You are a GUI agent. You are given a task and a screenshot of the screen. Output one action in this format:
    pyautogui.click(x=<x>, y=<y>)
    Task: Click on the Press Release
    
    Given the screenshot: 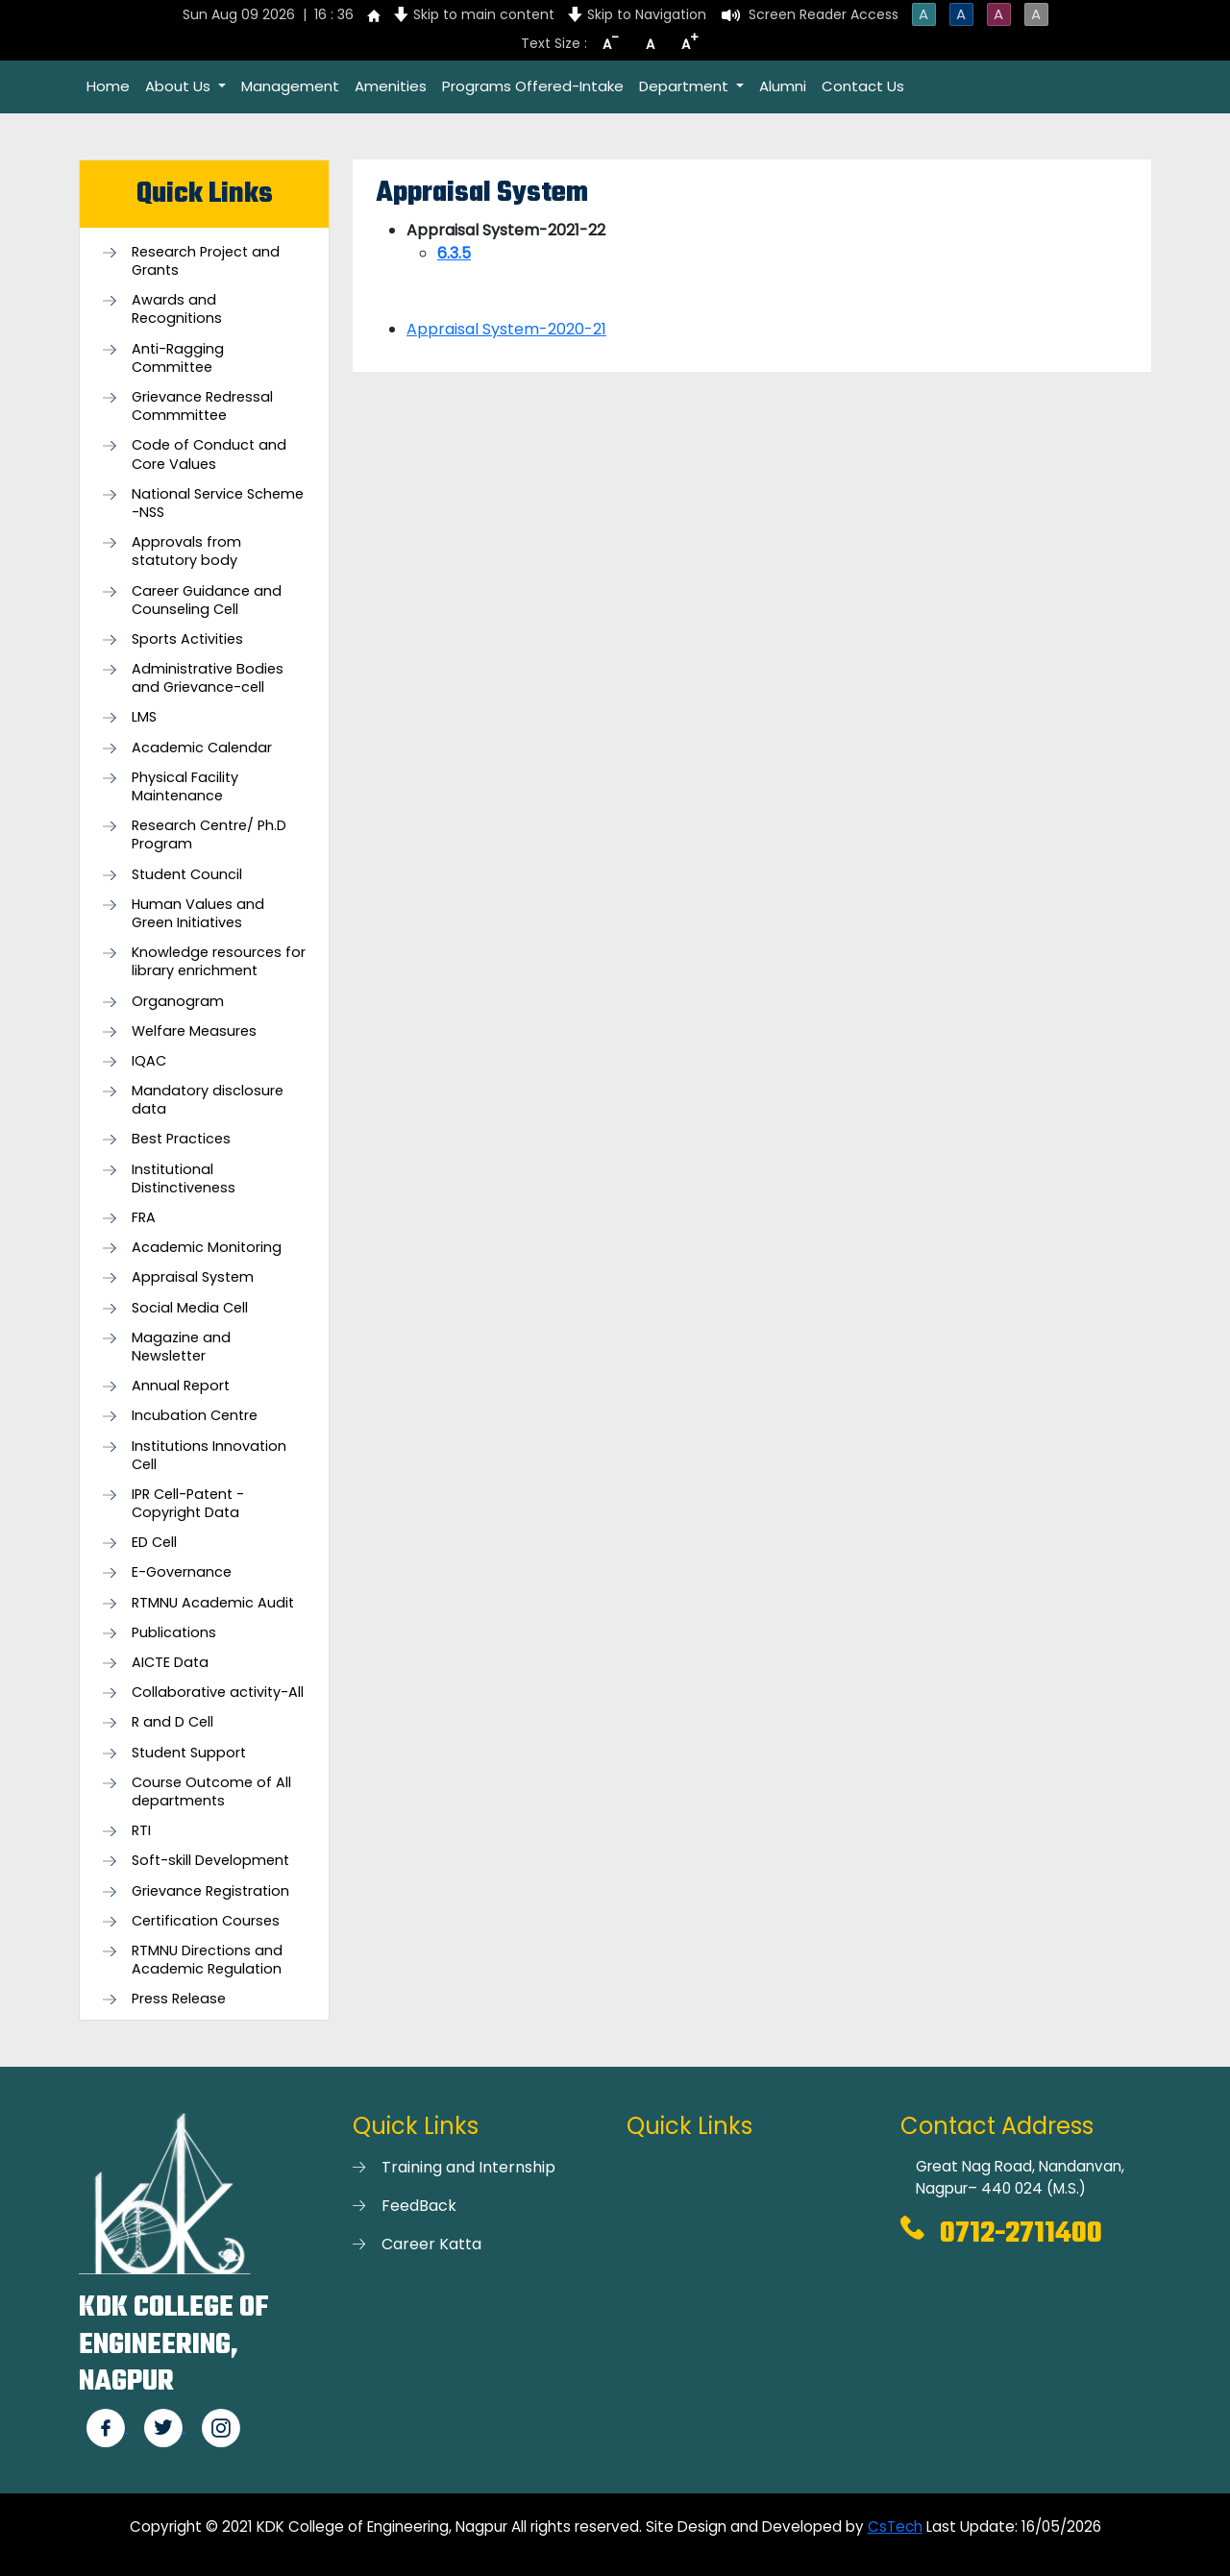 What is the action you would take?
    pyautogui.click(x=179, y=1999)
    